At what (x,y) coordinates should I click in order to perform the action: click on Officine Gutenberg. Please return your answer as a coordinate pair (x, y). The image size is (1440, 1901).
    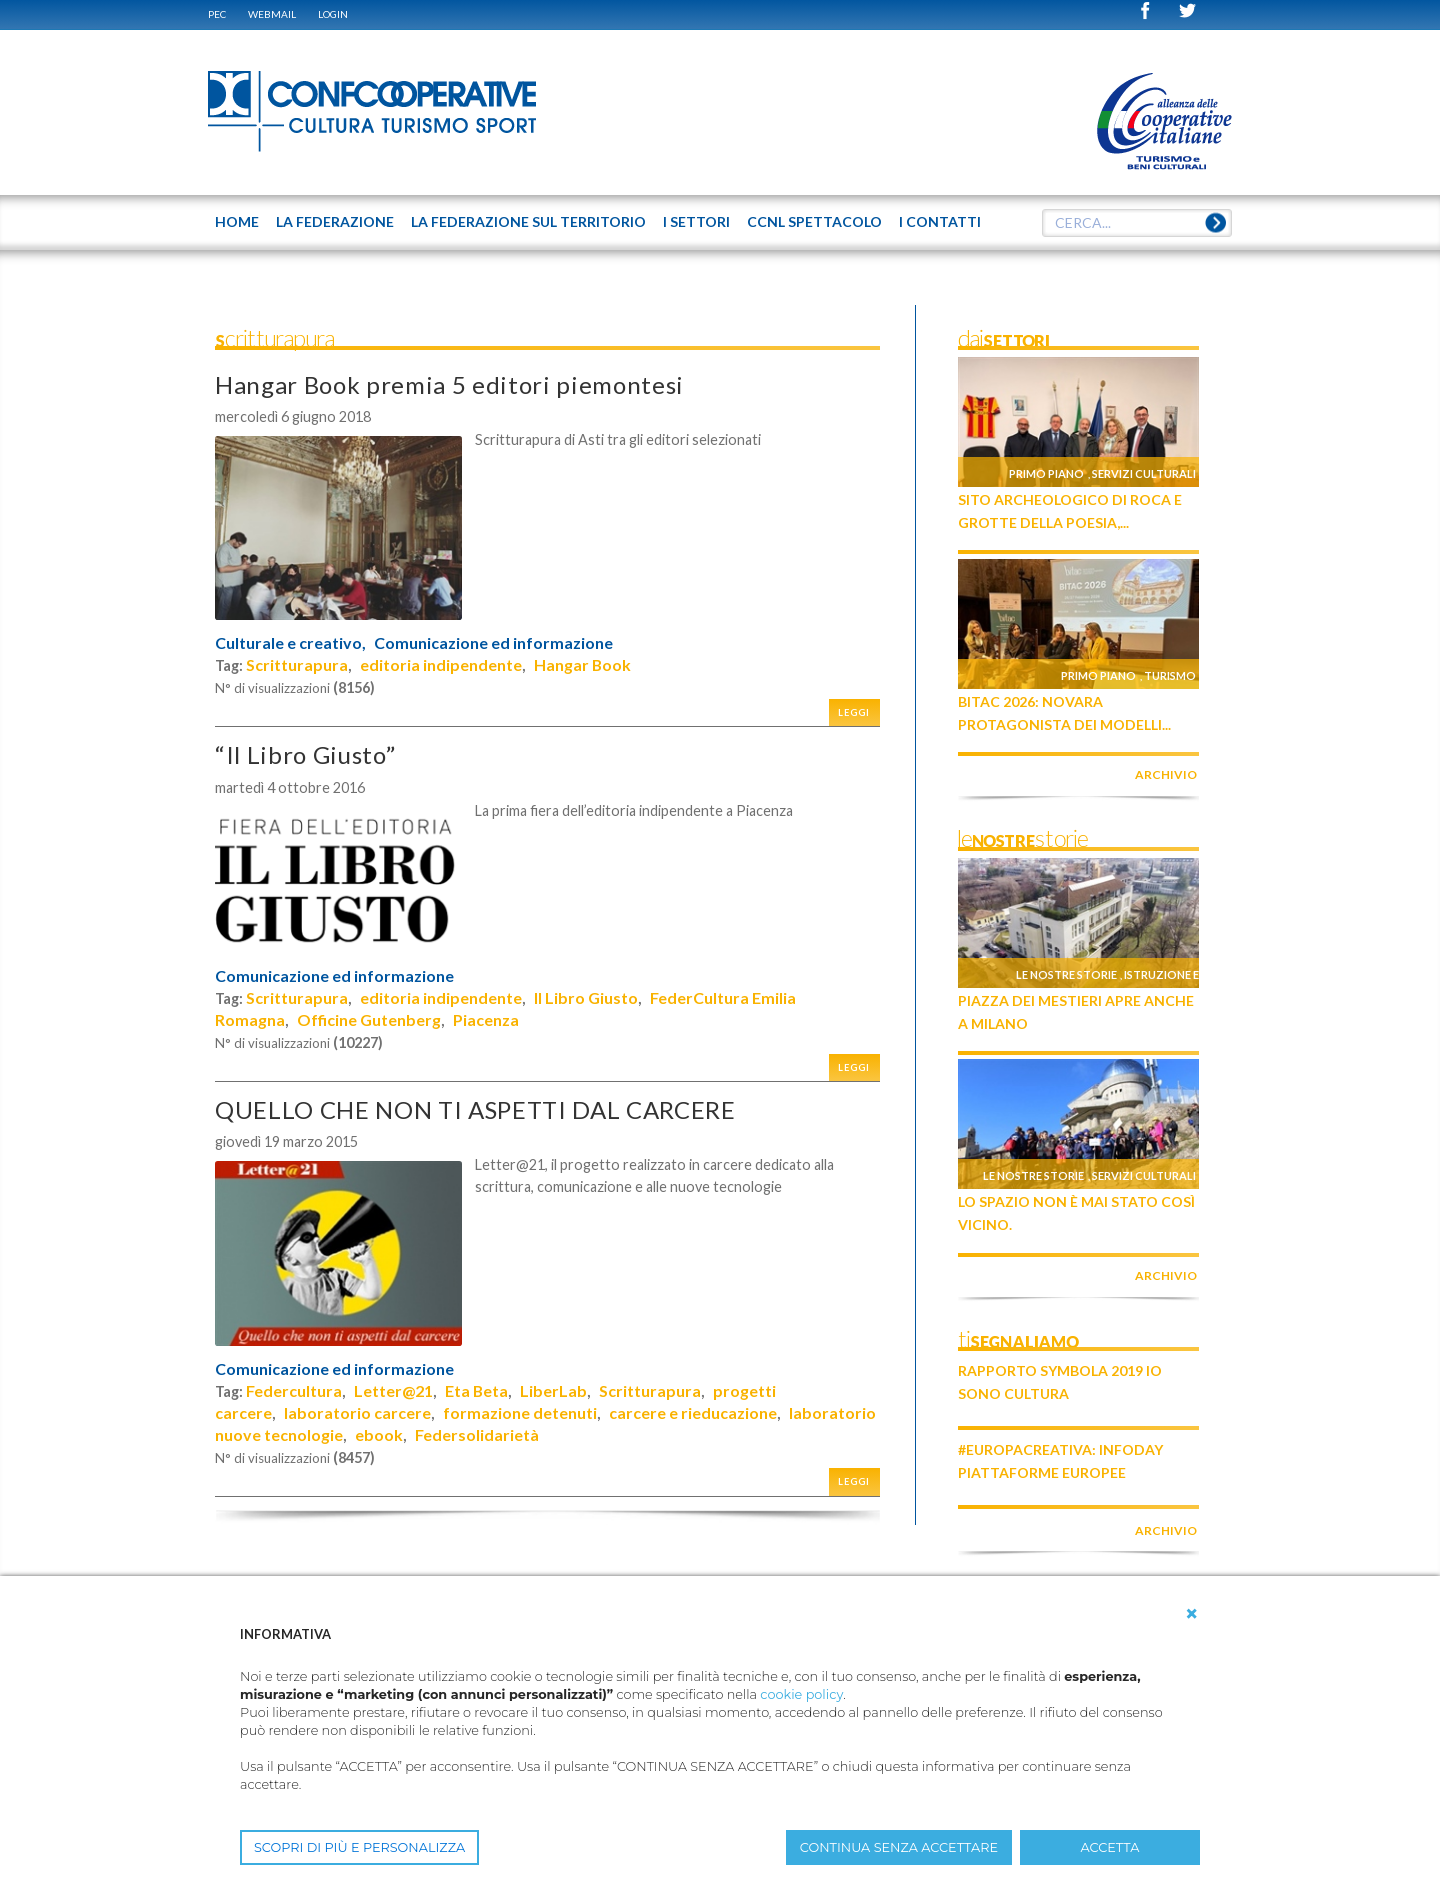
    Looking at the image, I should click on (369, 1019).